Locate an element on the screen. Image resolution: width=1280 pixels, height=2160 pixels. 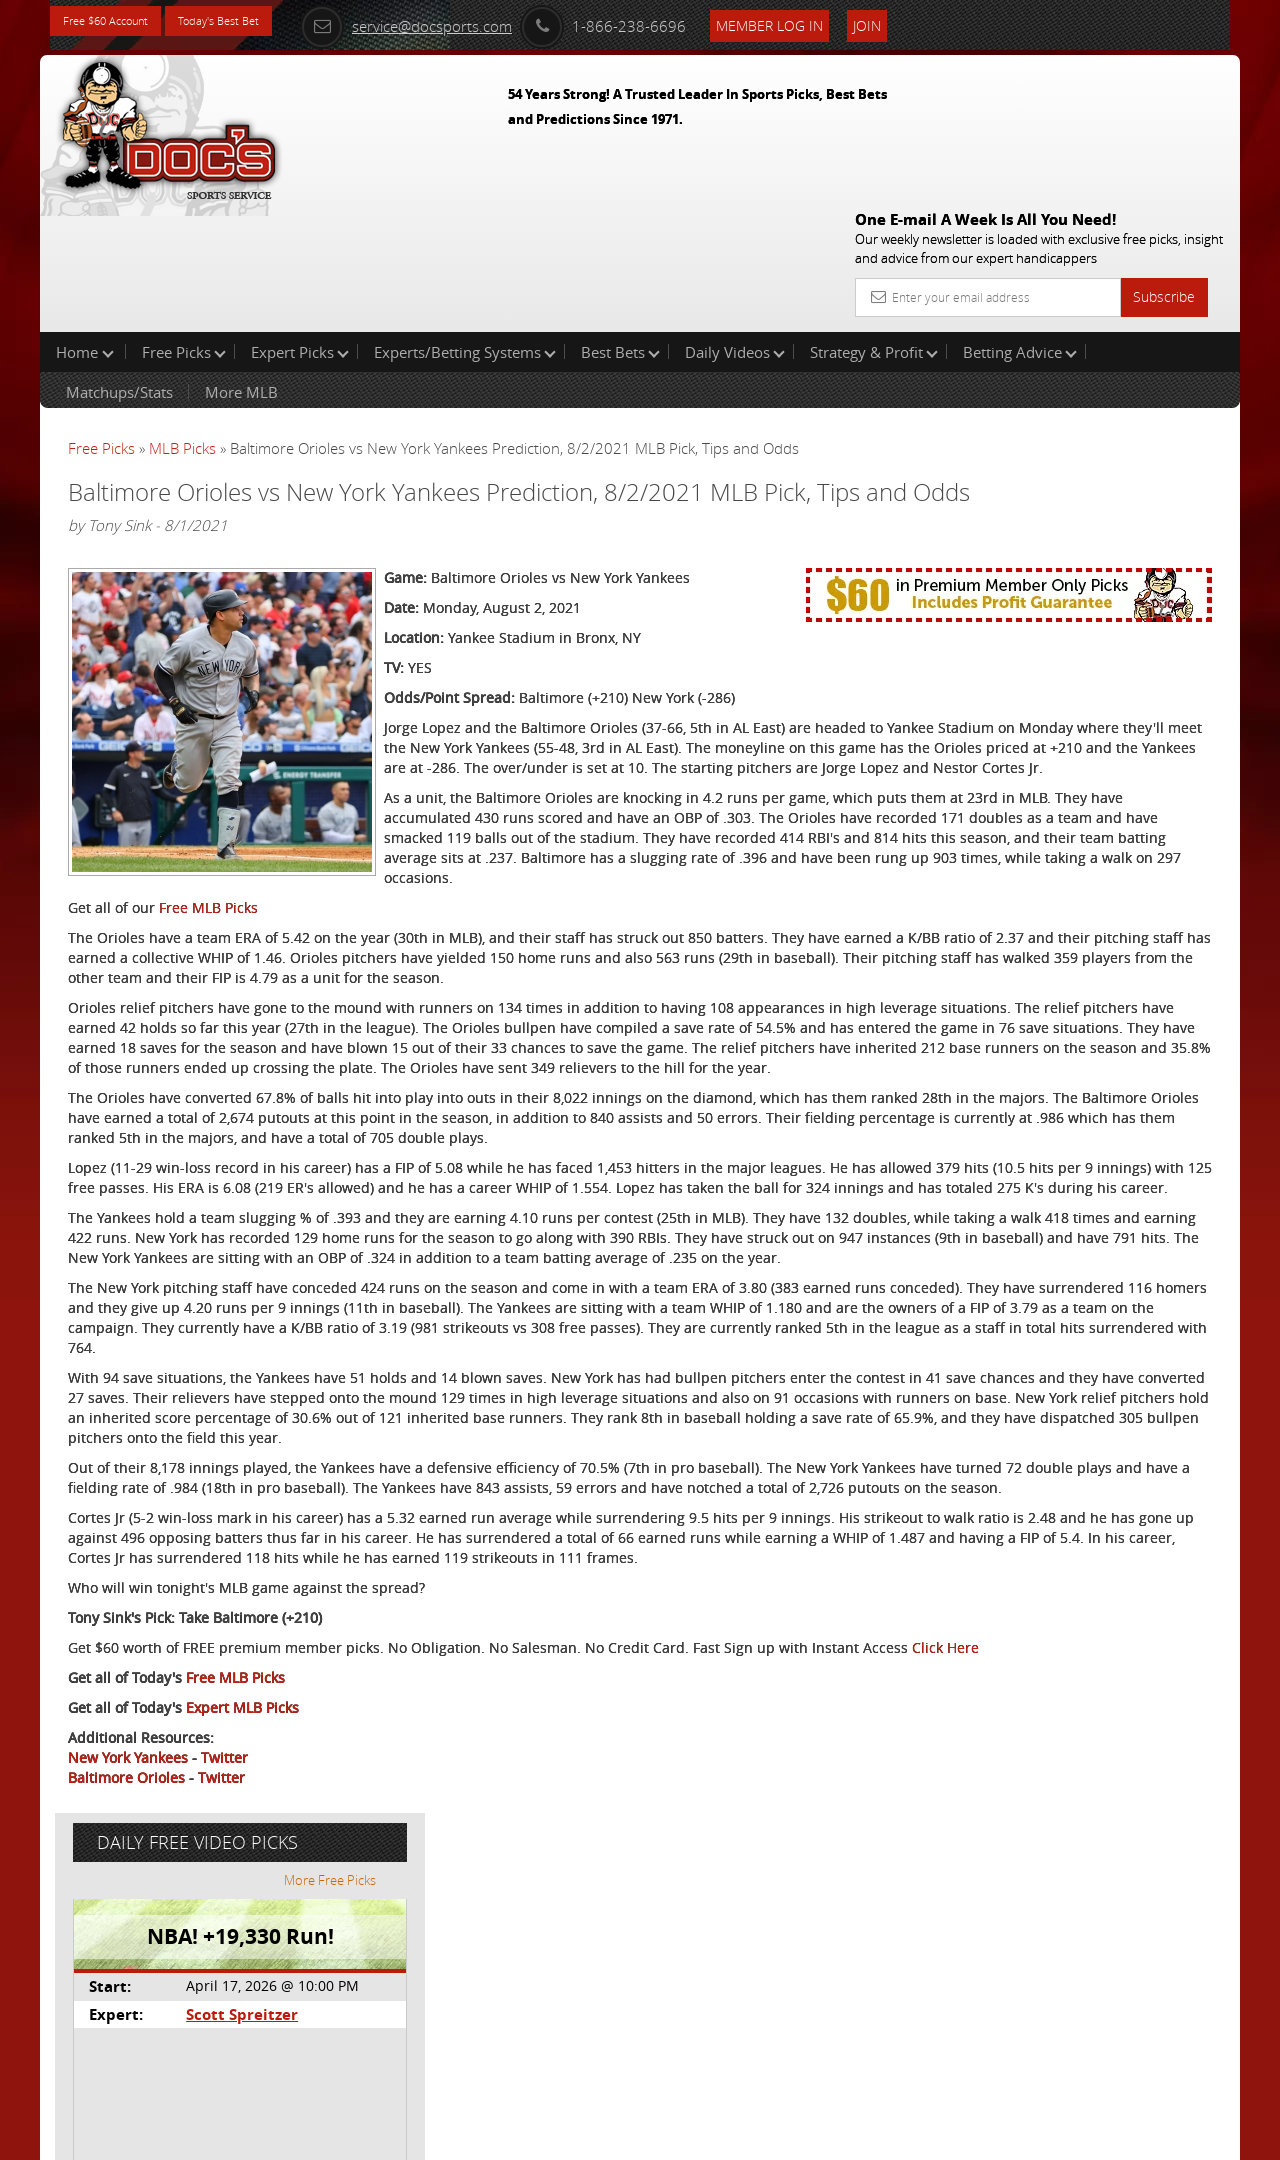
Expert Picks is located at coordinates (300, 224).